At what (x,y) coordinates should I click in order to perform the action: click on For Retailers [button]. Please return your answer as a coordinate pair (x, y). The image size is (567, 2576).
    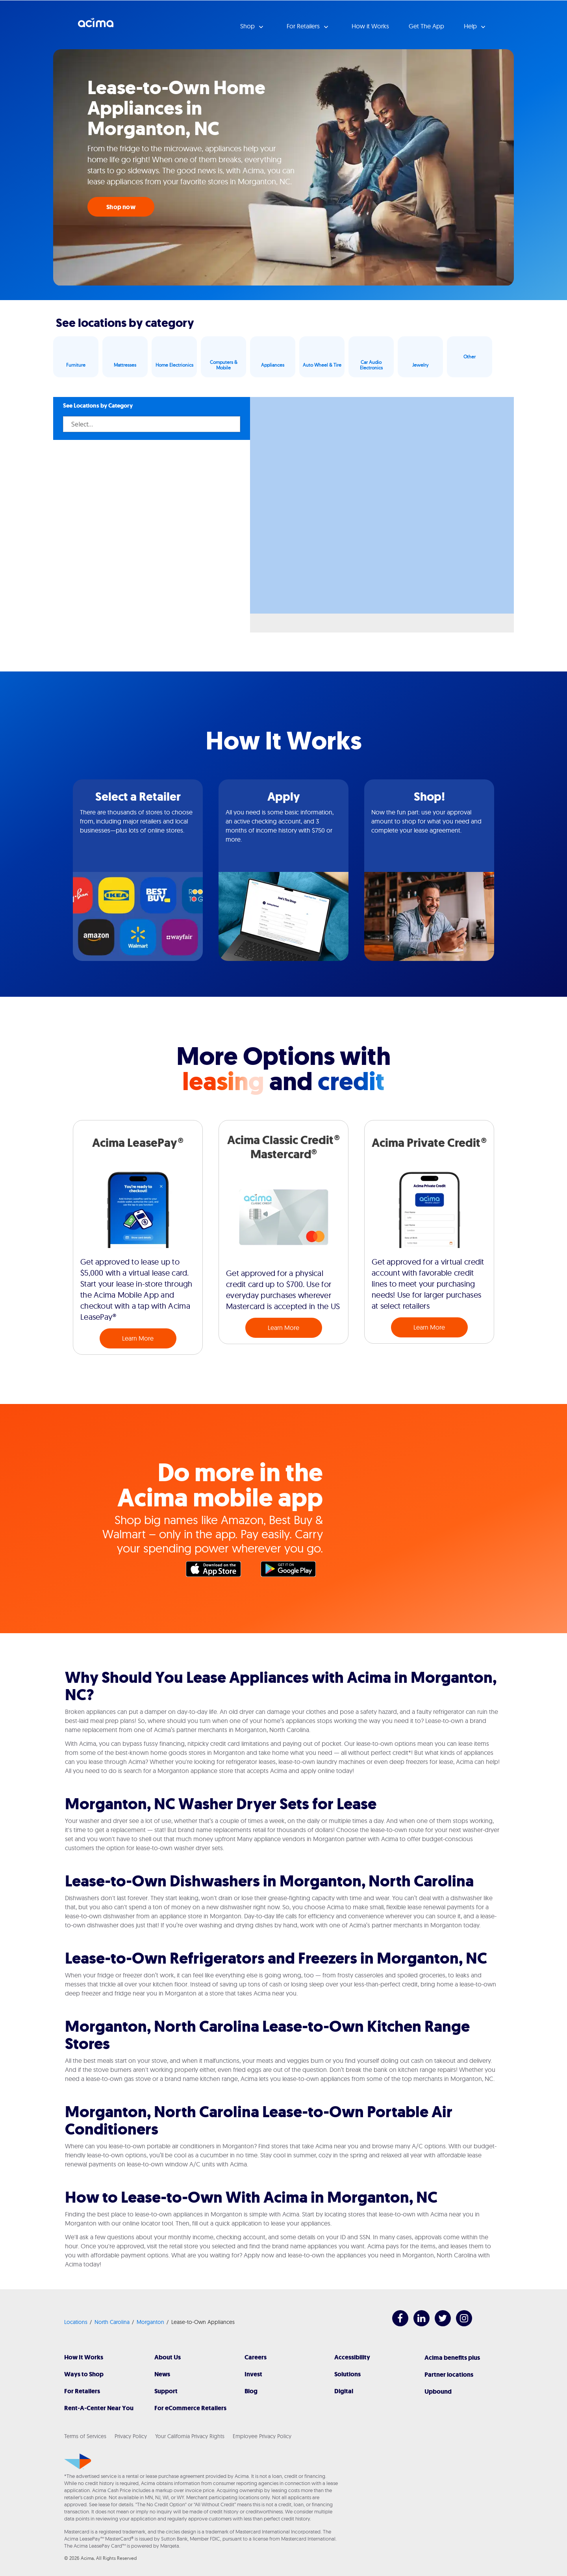
    Looking at the image, I should click on (304, 26).